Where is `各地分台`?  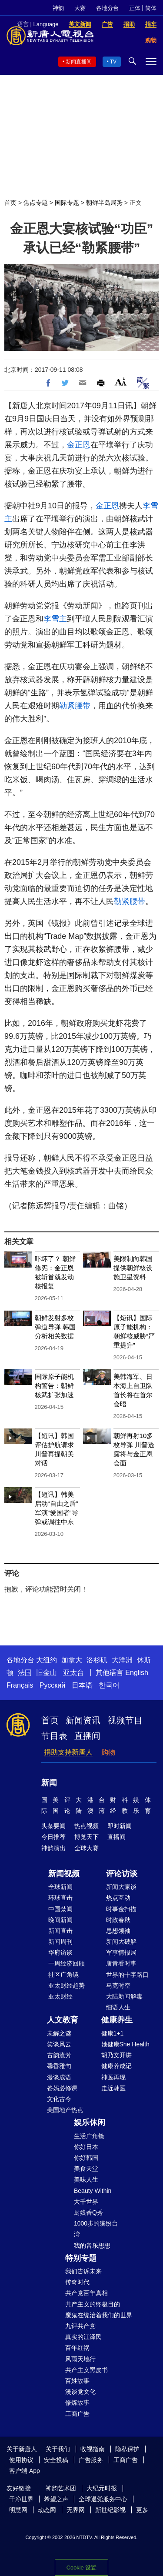
各地分台 is located at coordinates (107, 8).